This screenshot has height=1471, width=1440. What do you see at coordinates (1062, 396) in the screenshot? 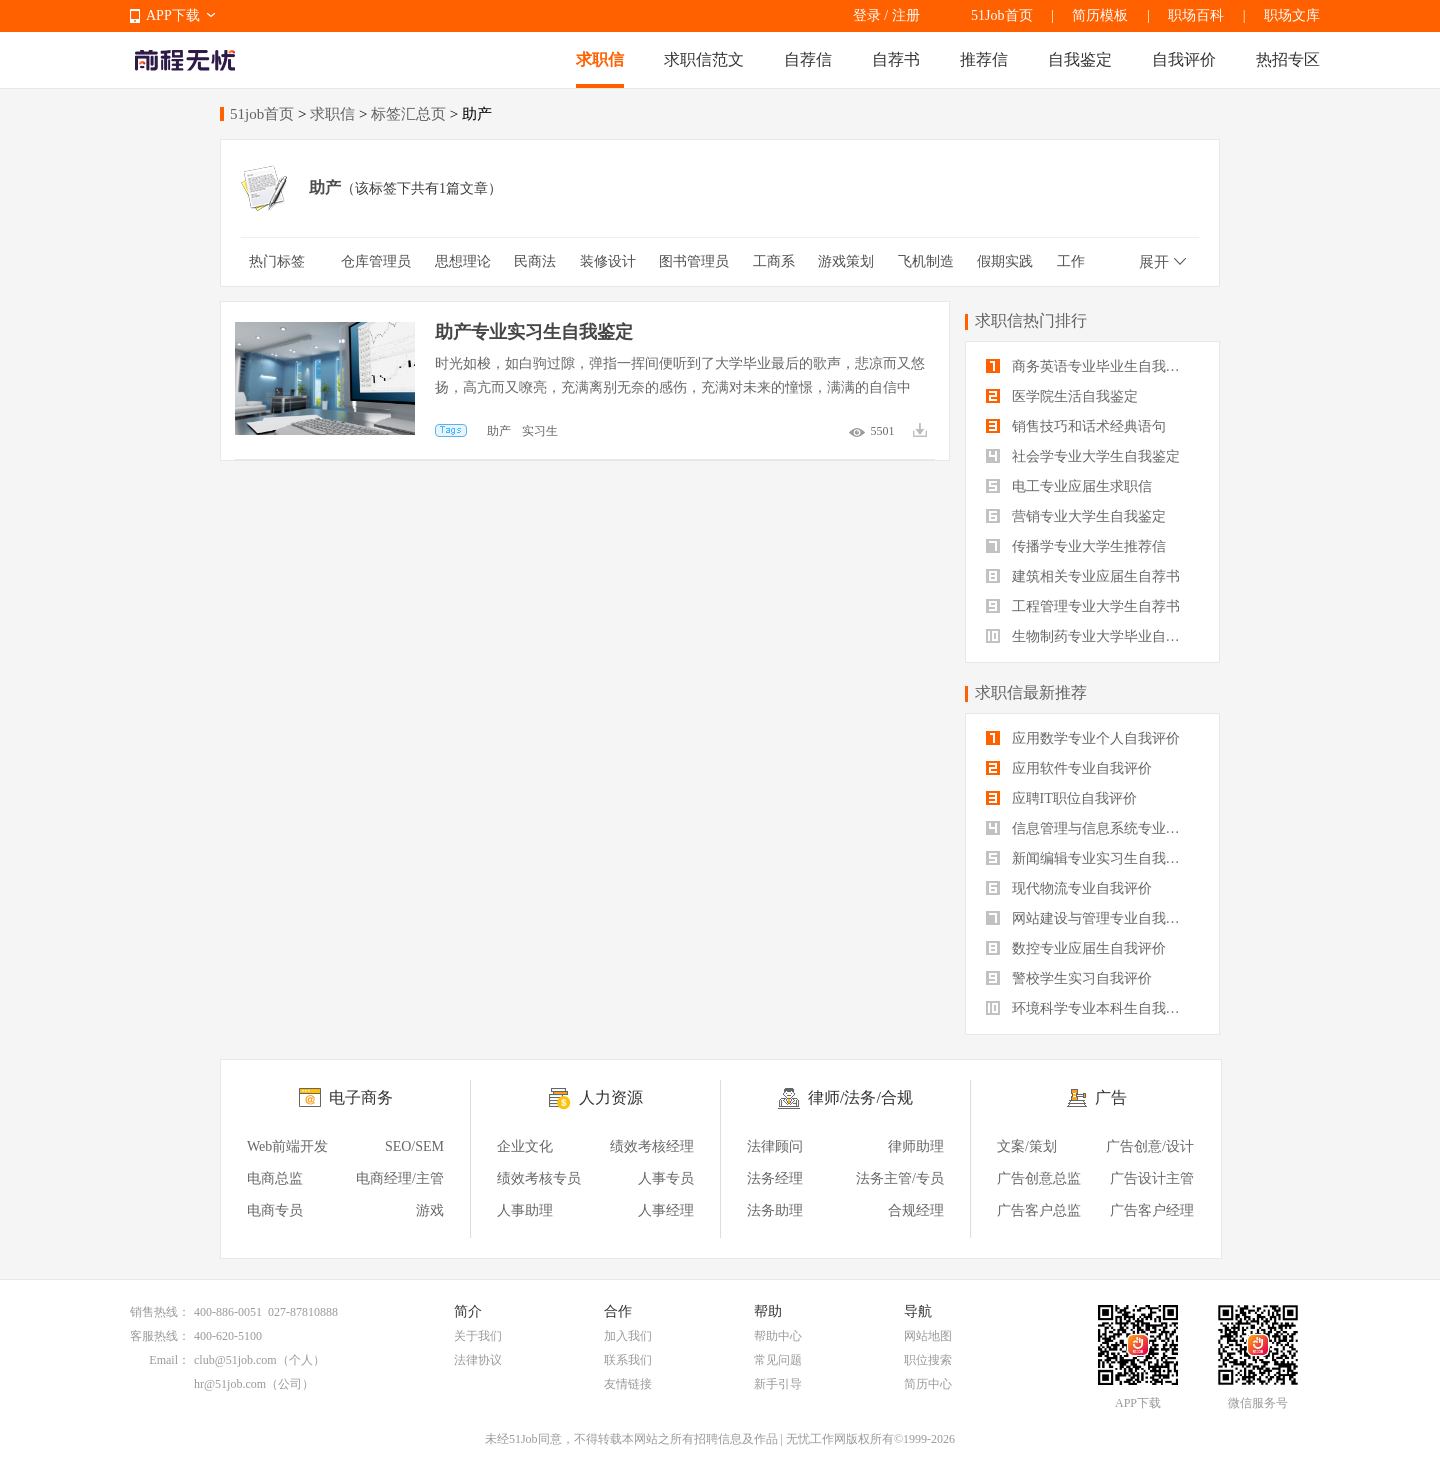
I see `医学院生活自我鉴定` at bounding box center [1062, 396].